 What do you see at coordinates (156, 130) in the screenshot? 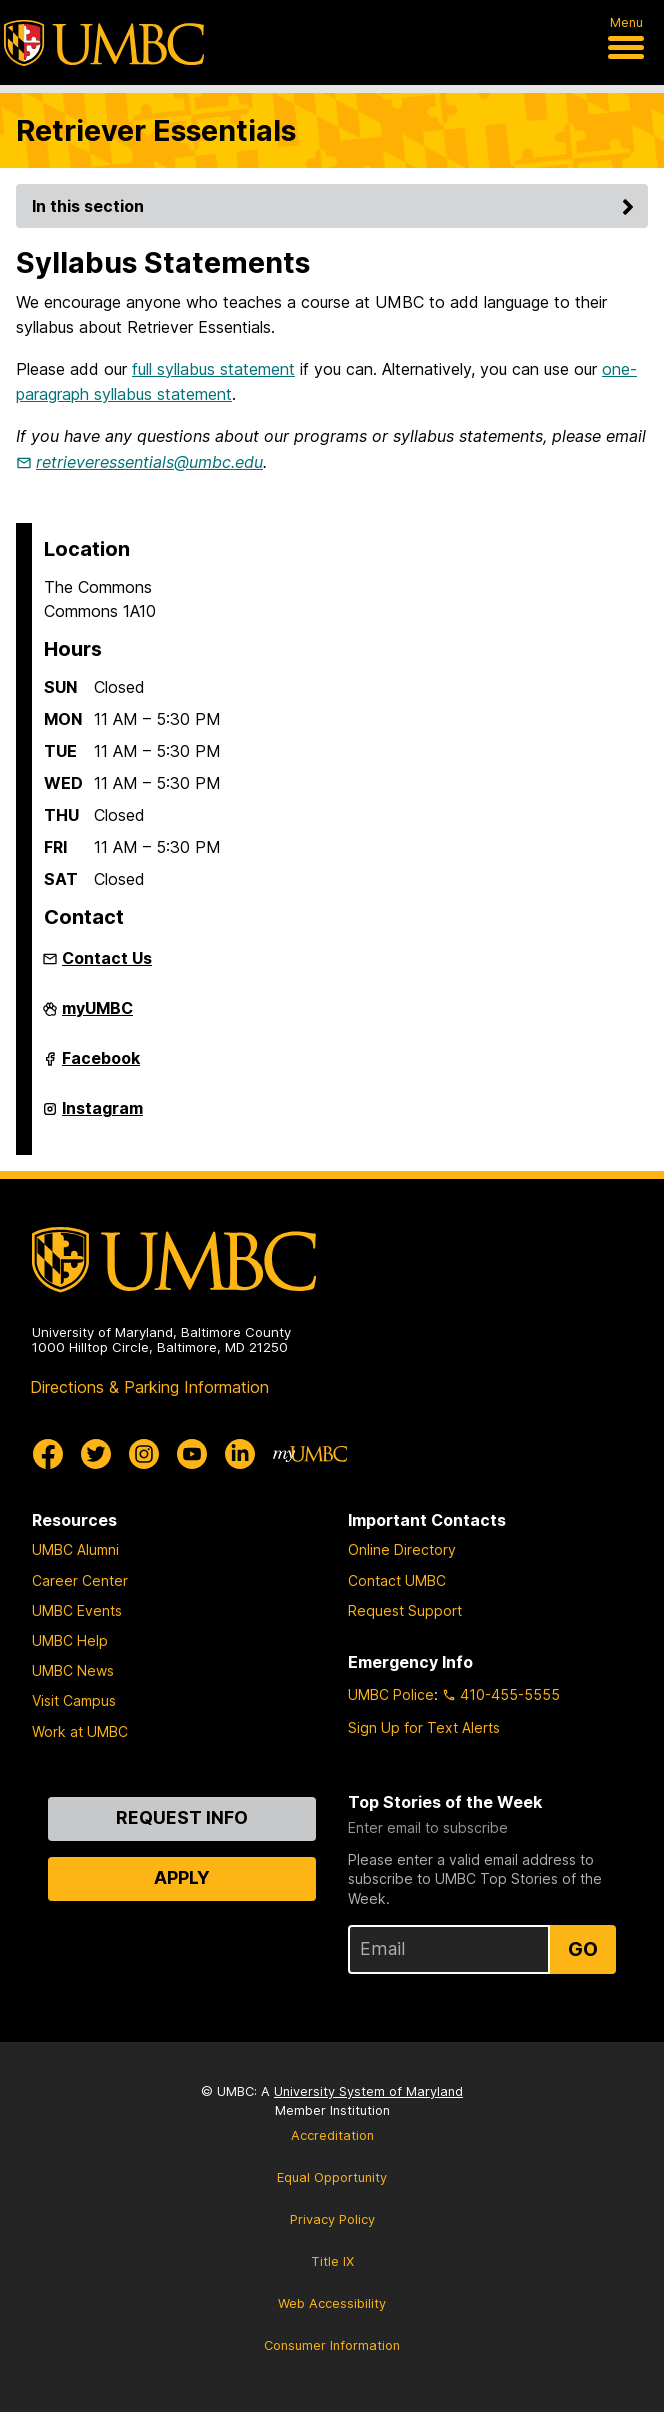
I see `Retriever Essentials` at bounding box center [156, 130].